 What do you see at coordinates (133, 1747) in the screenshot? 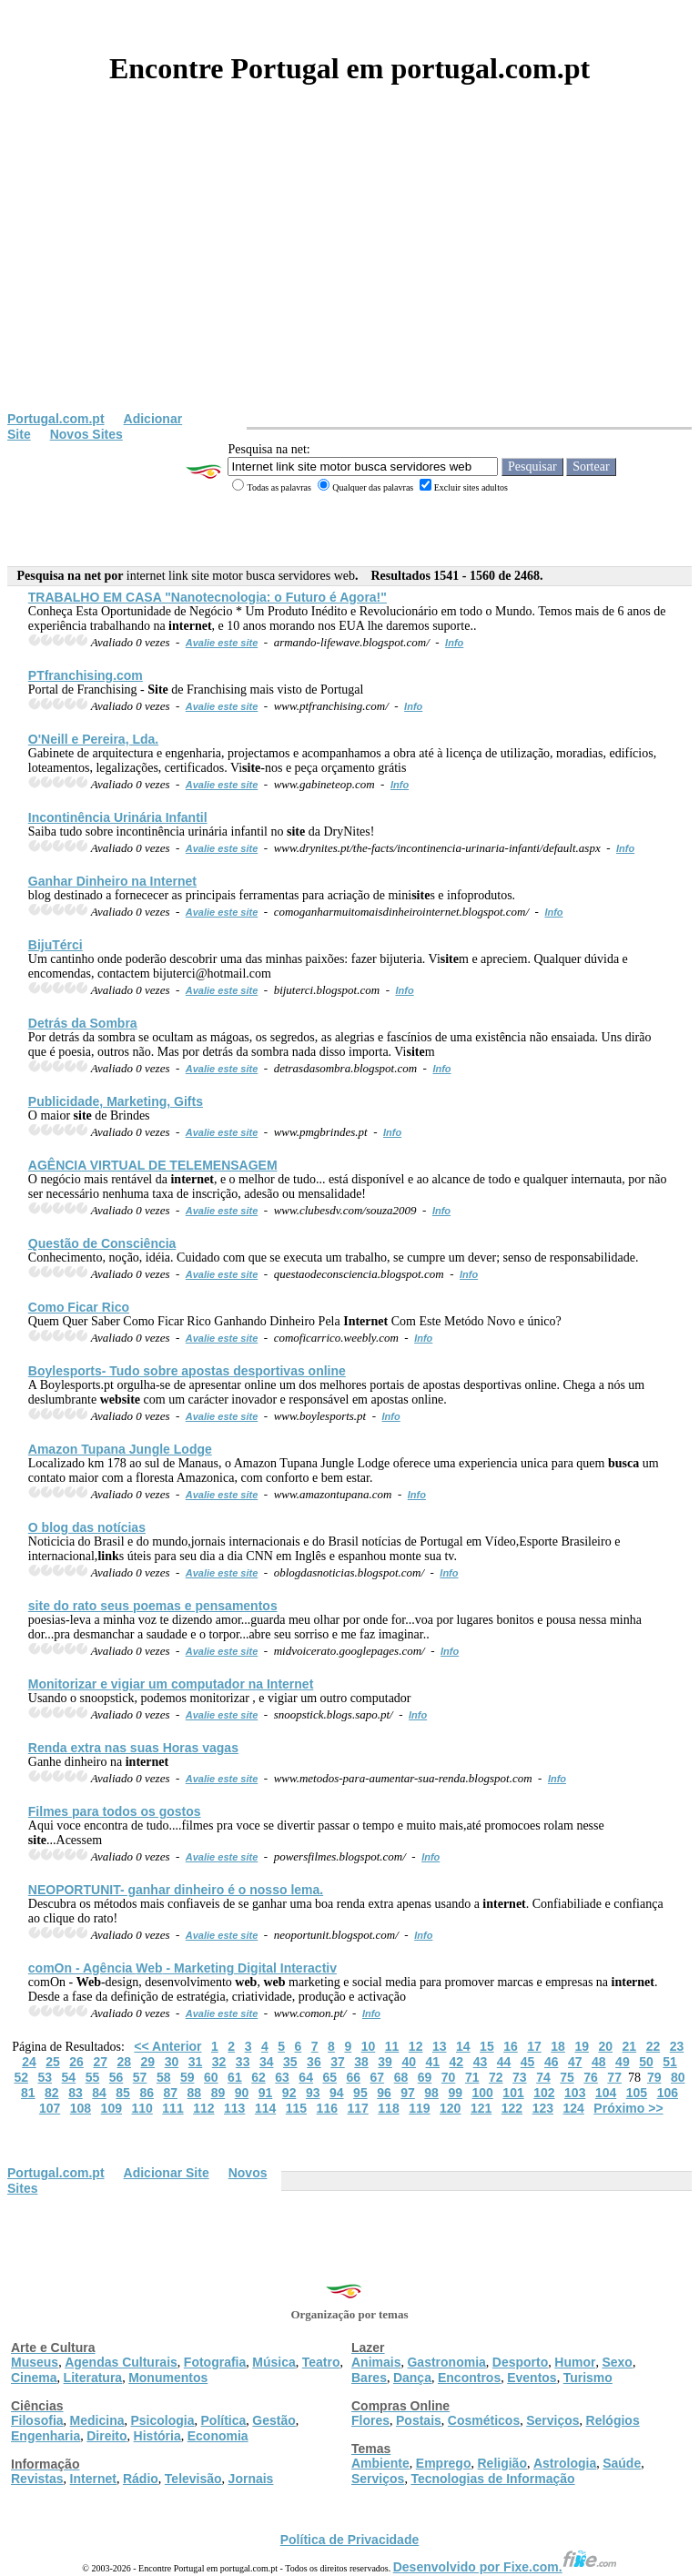
I see `Renda extra nas suas Horas vagas` at bounding box center [133, 1747].